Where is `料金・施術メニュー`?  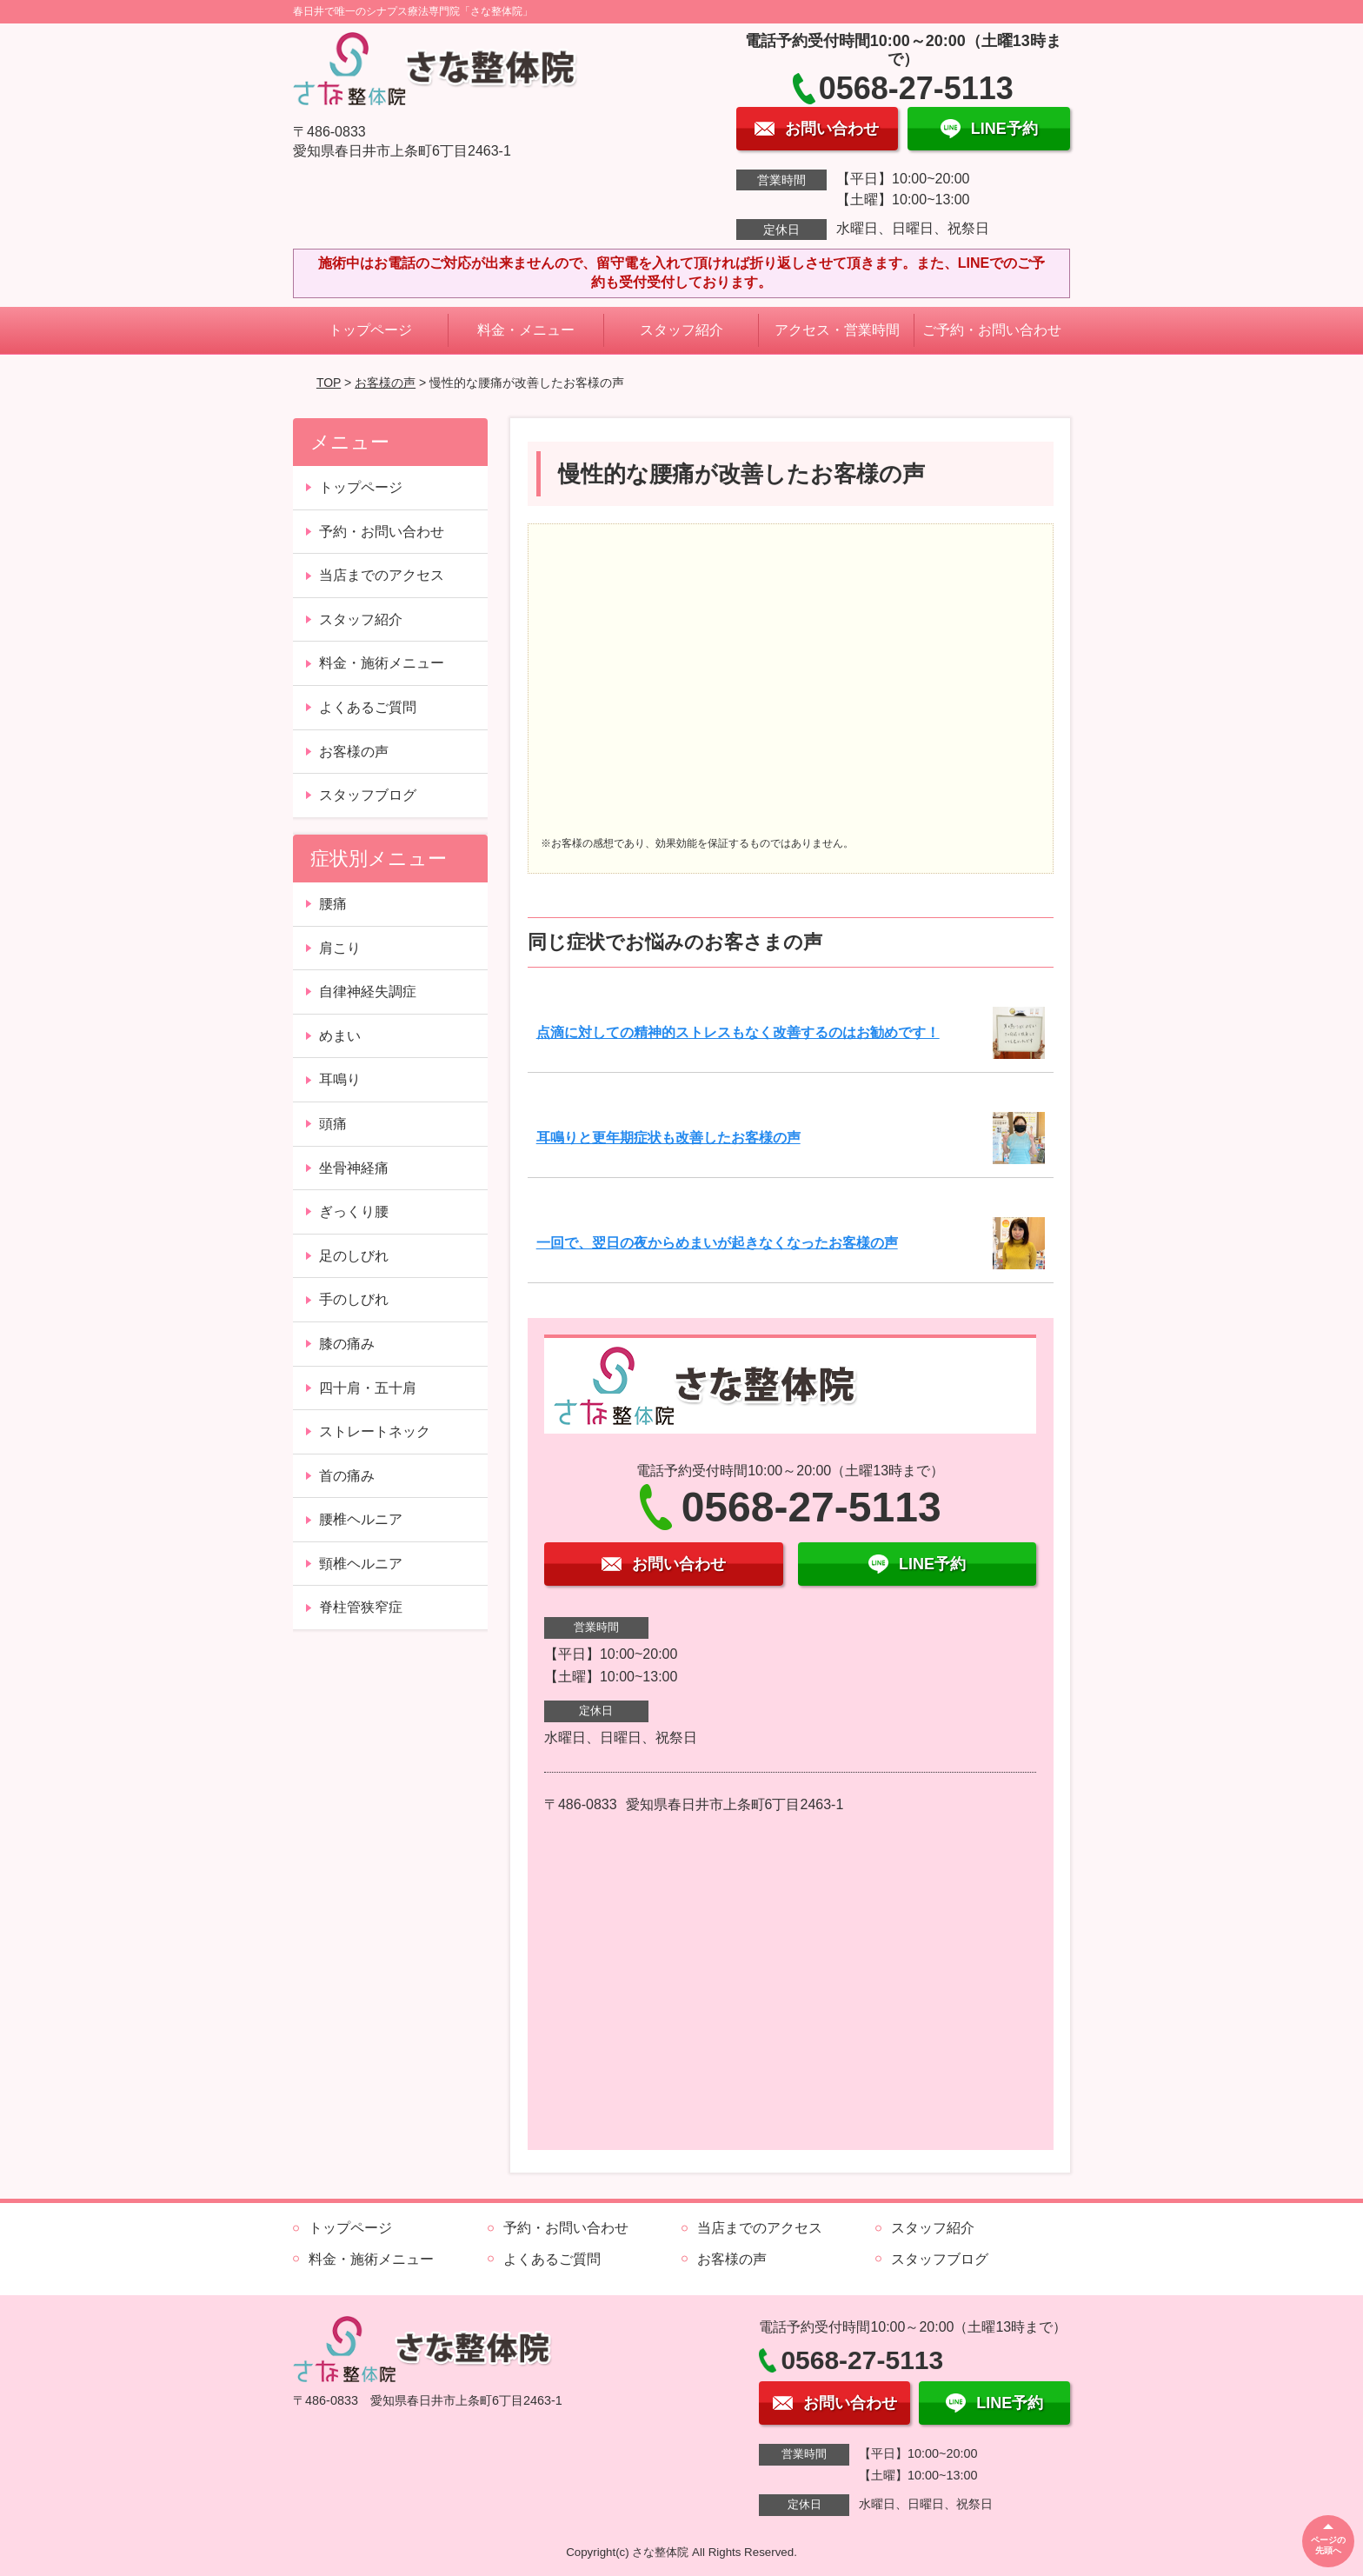
料金・施術メニュー is located at coordinates (381, 663).